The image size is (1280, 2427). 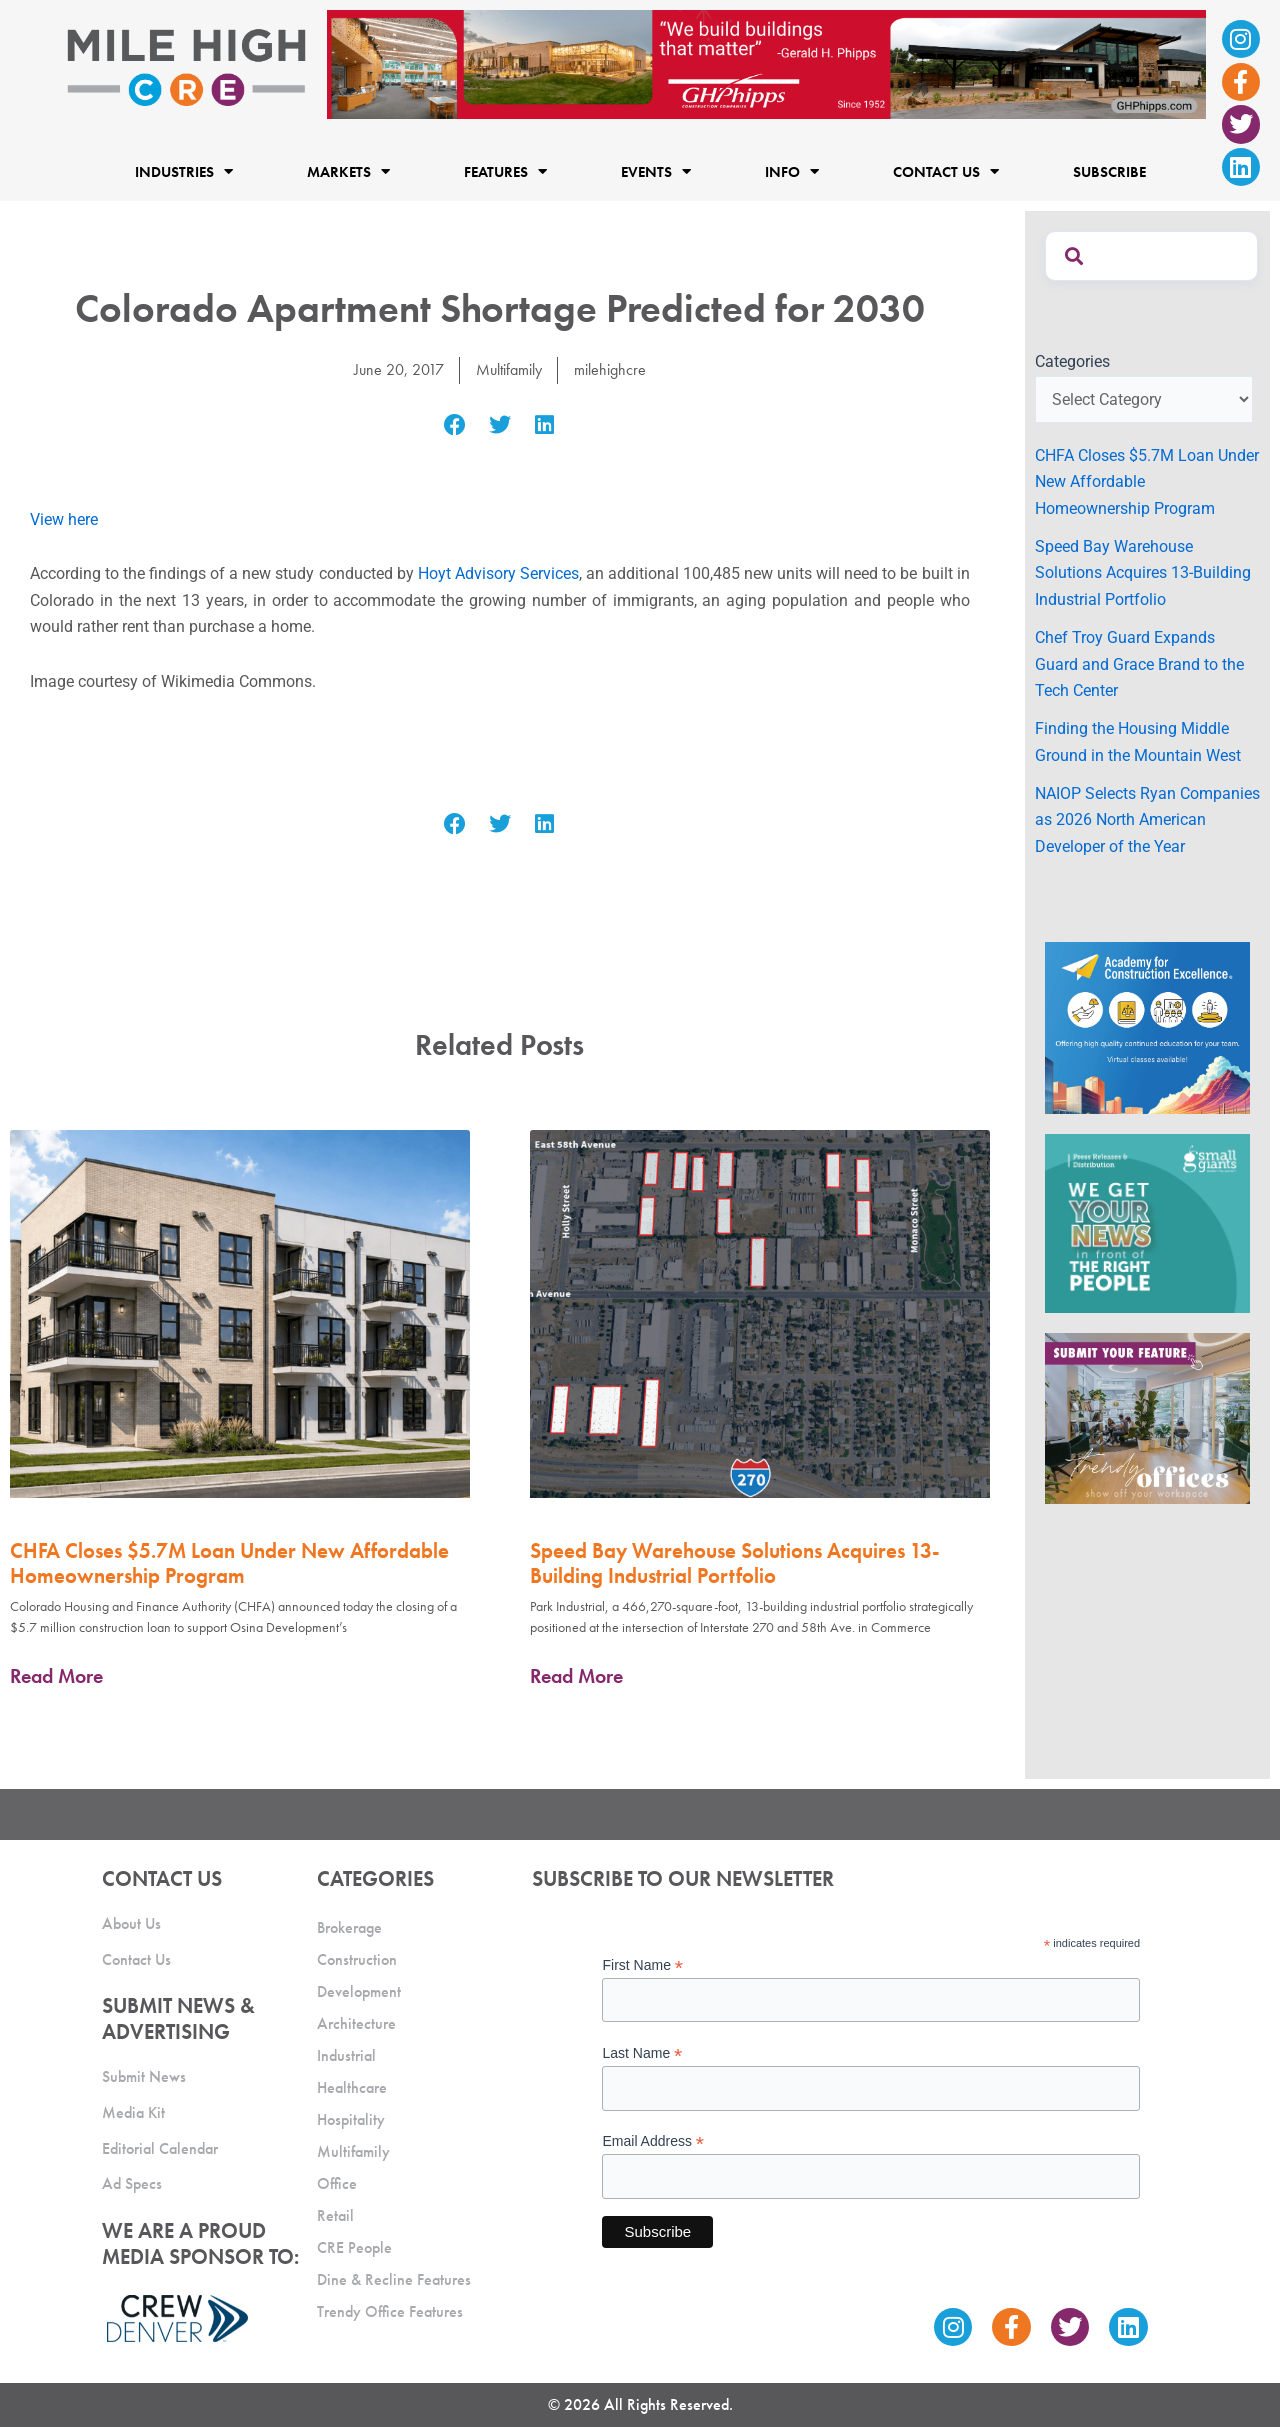 I want to click on NAIOP Selects Ryan Companies as 2026 North American Developer of the Year, so click(x=1147, y=820).